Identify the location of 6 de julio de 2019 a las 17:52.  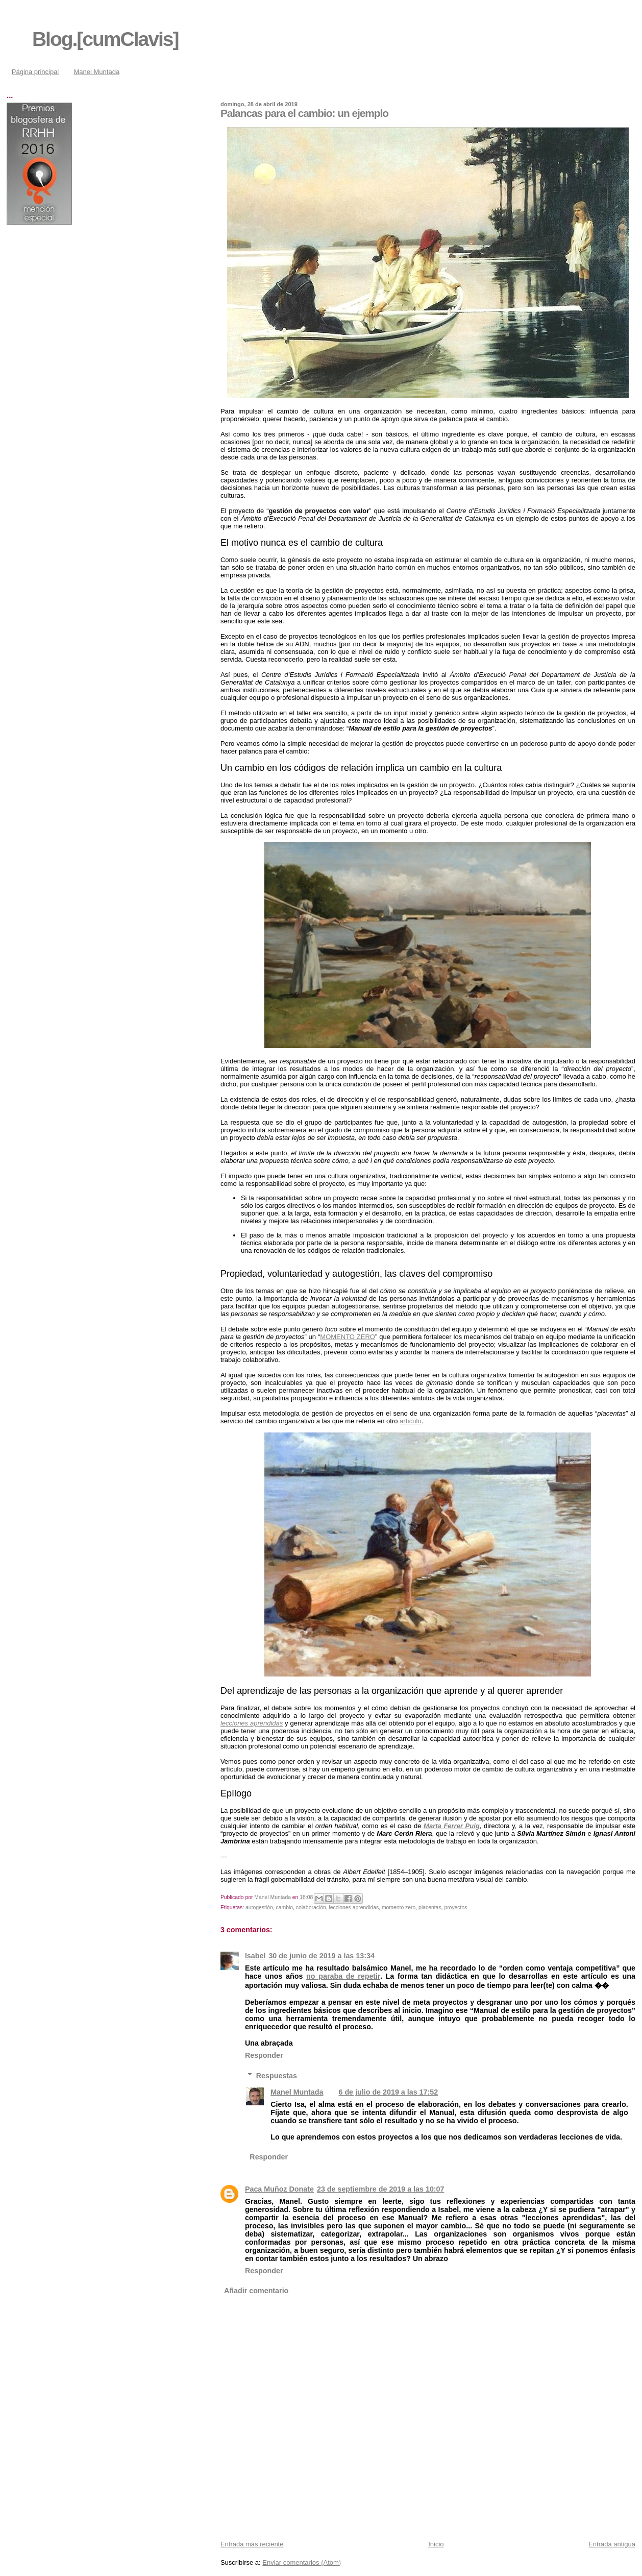
(388, 2092).